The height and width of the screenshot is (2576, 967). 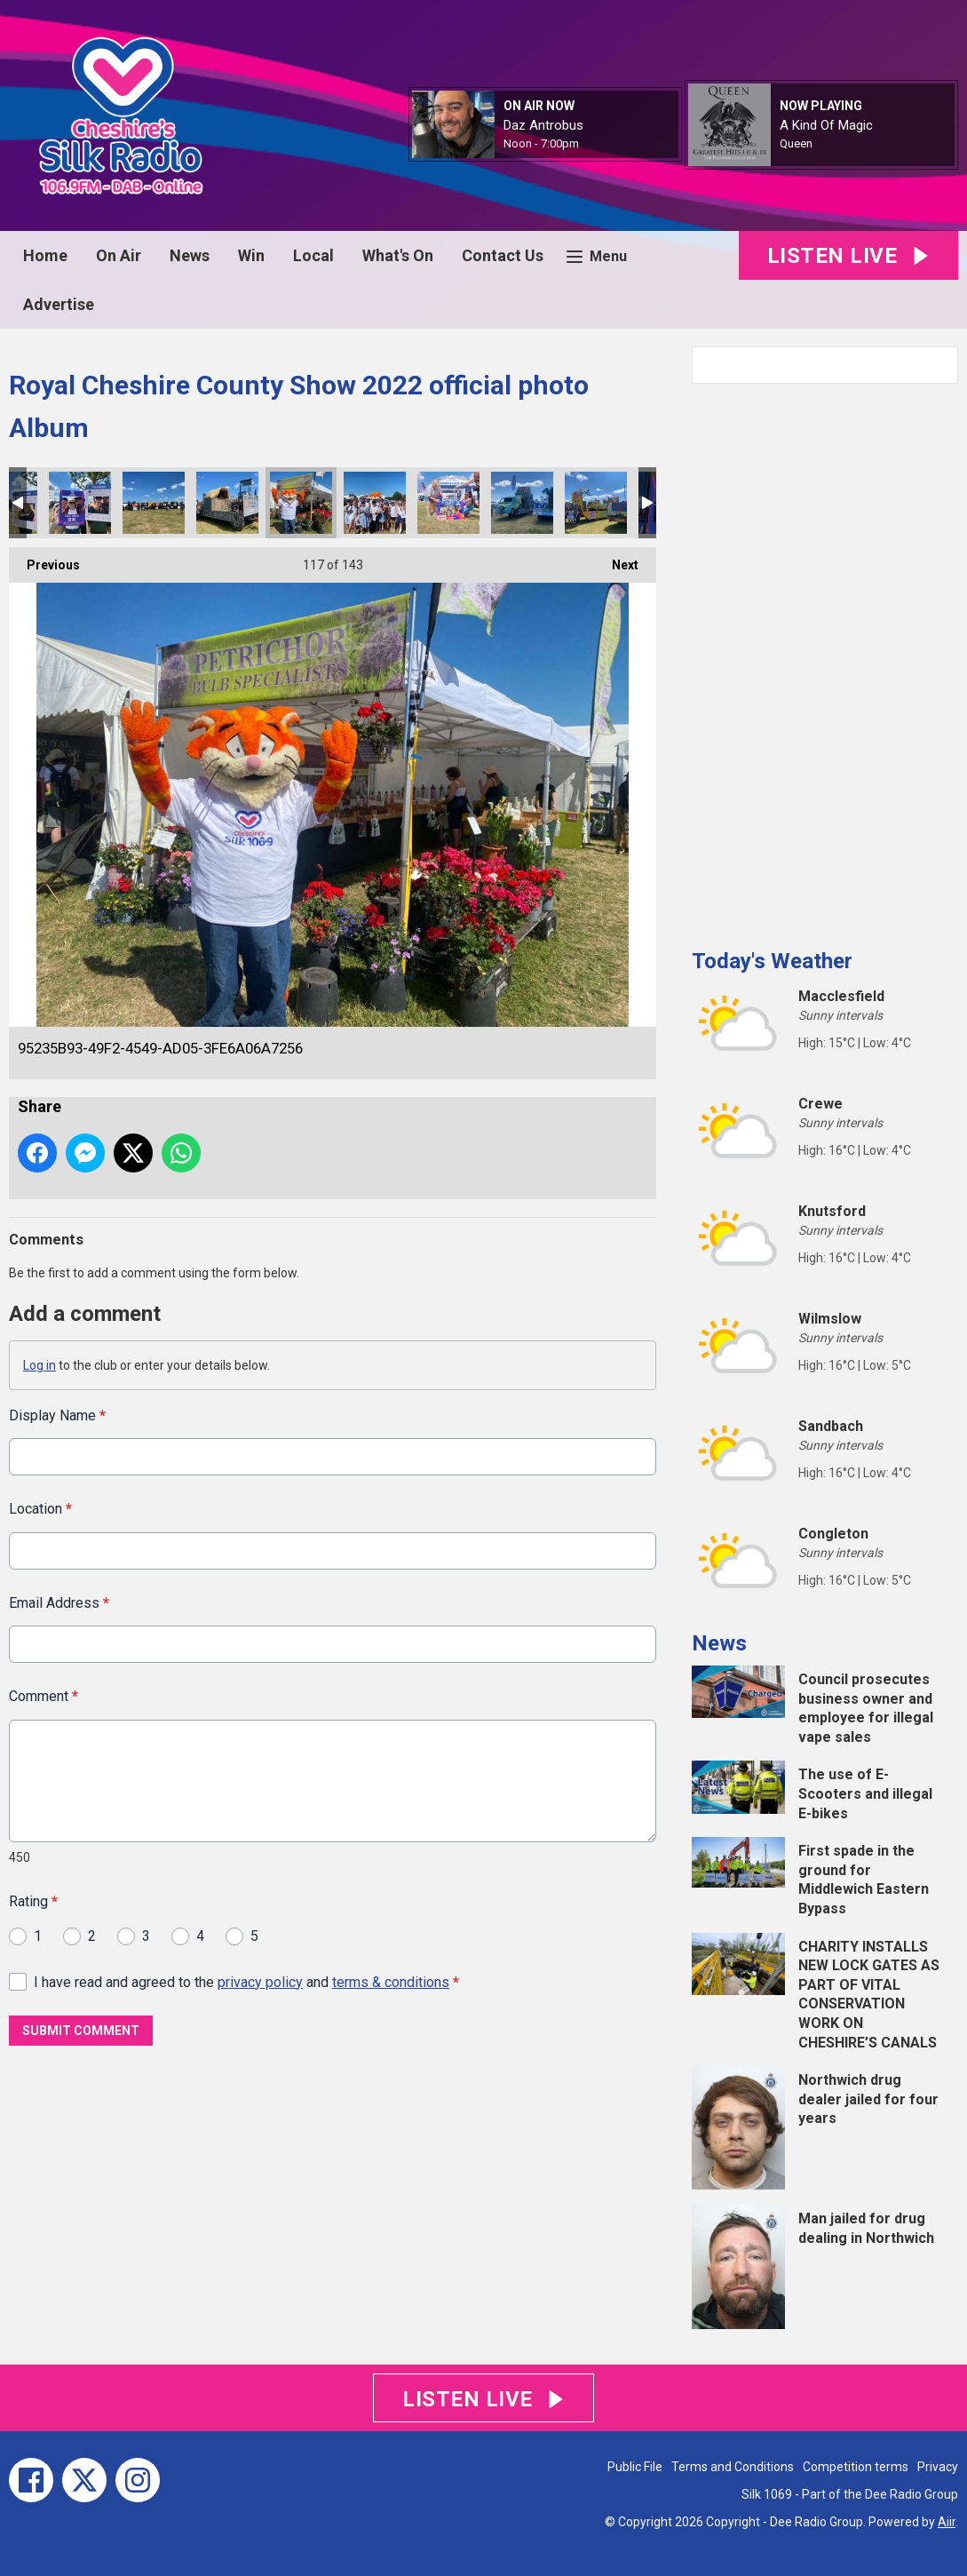 What do you see at coordinates (40, 1508) in the screenshot?
I see `Location` at bounding box center [40, 1508].